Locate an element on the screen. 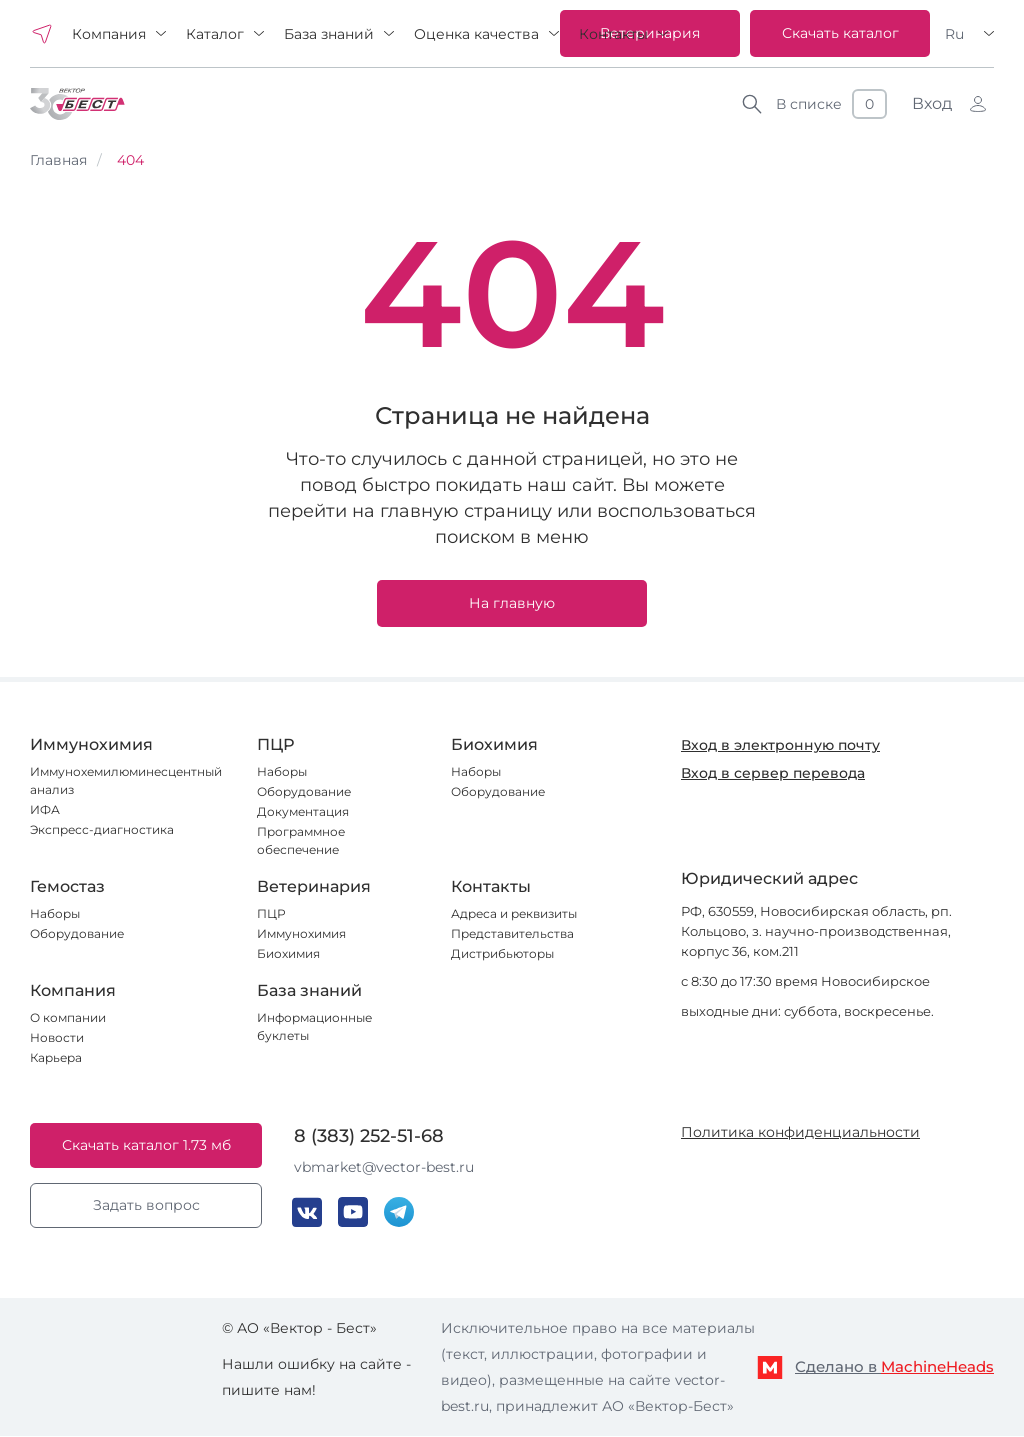  Главная is located at coordinates (58, 160).